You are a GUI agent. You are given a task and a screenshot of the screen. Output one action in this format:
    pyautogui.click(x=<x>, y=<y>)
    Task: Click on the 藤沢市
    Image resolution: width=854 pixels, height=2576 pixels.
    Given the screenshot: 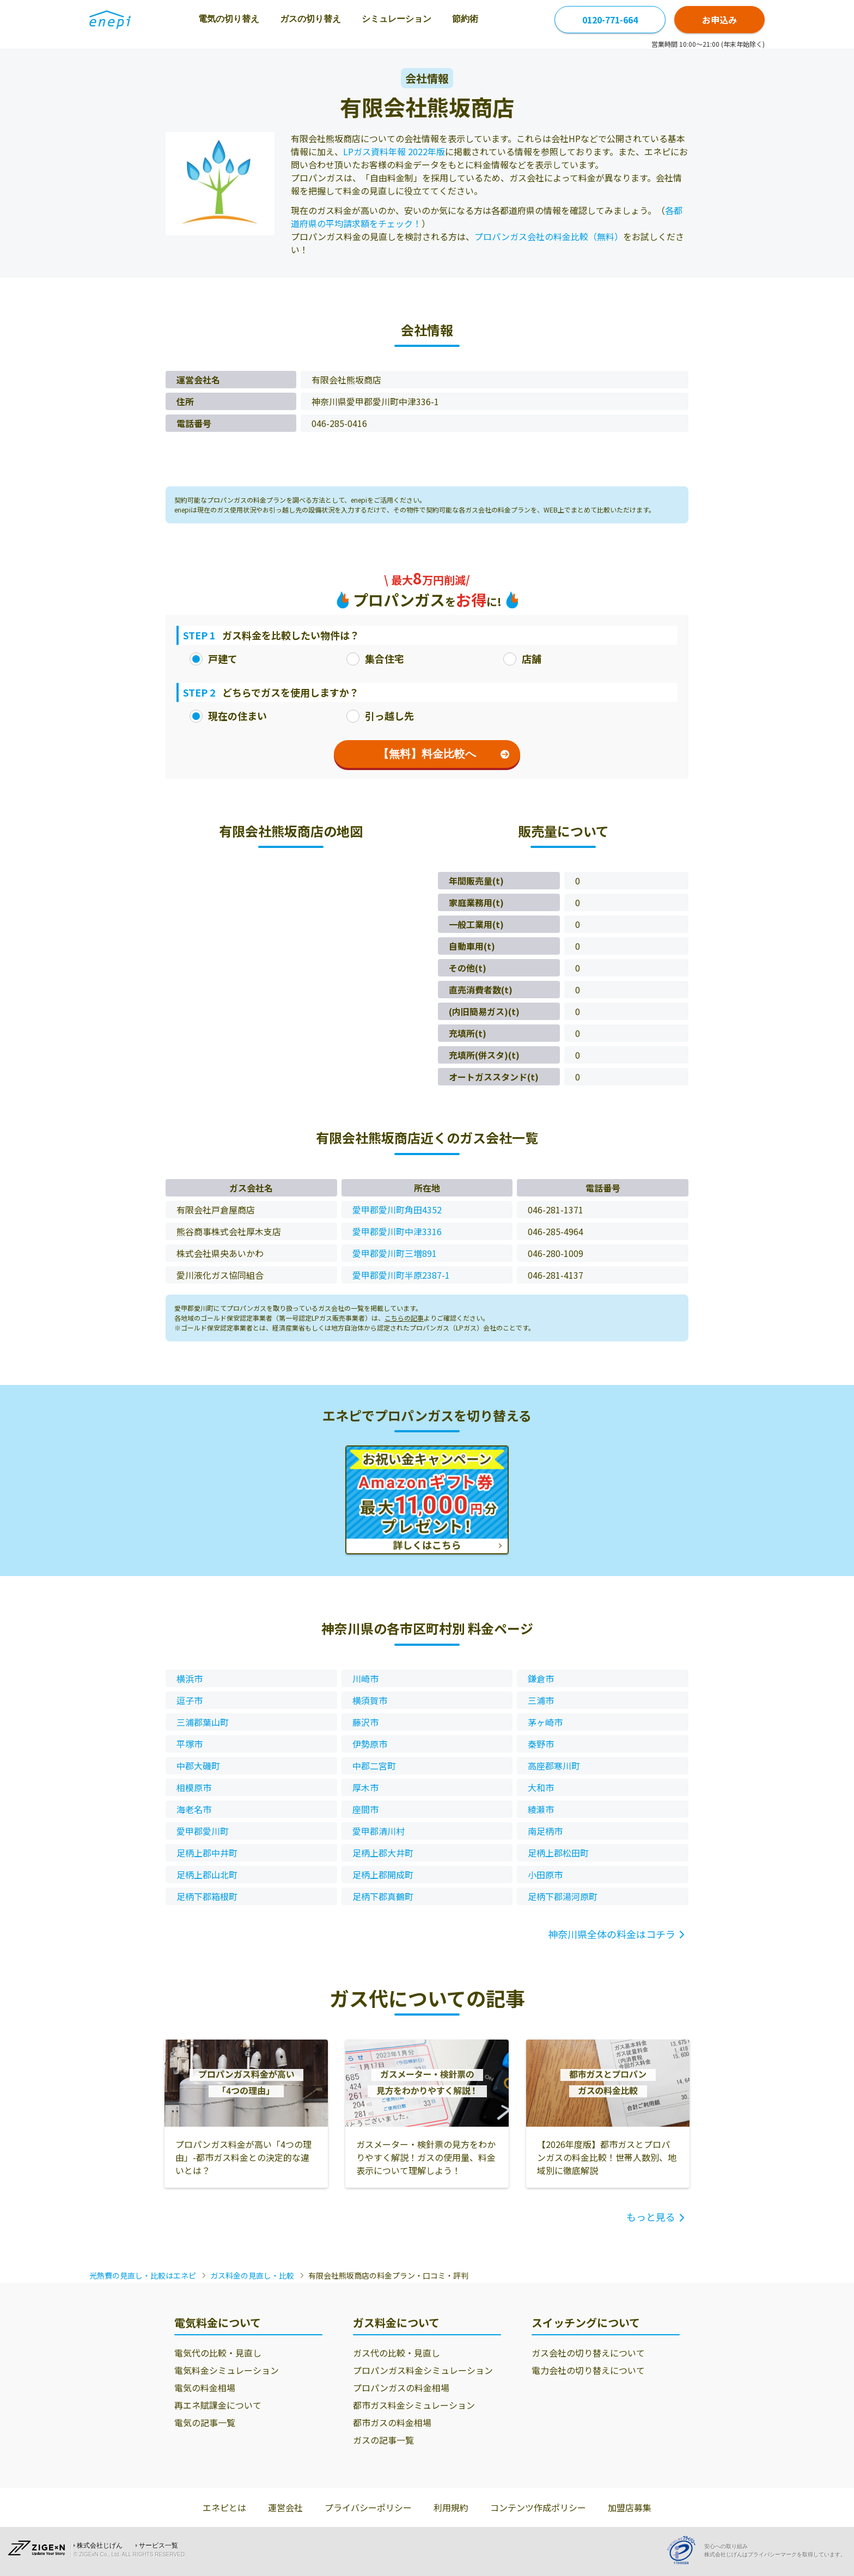 What is the action you would take?
    pyautogui.click(x=365, y=1722)
    